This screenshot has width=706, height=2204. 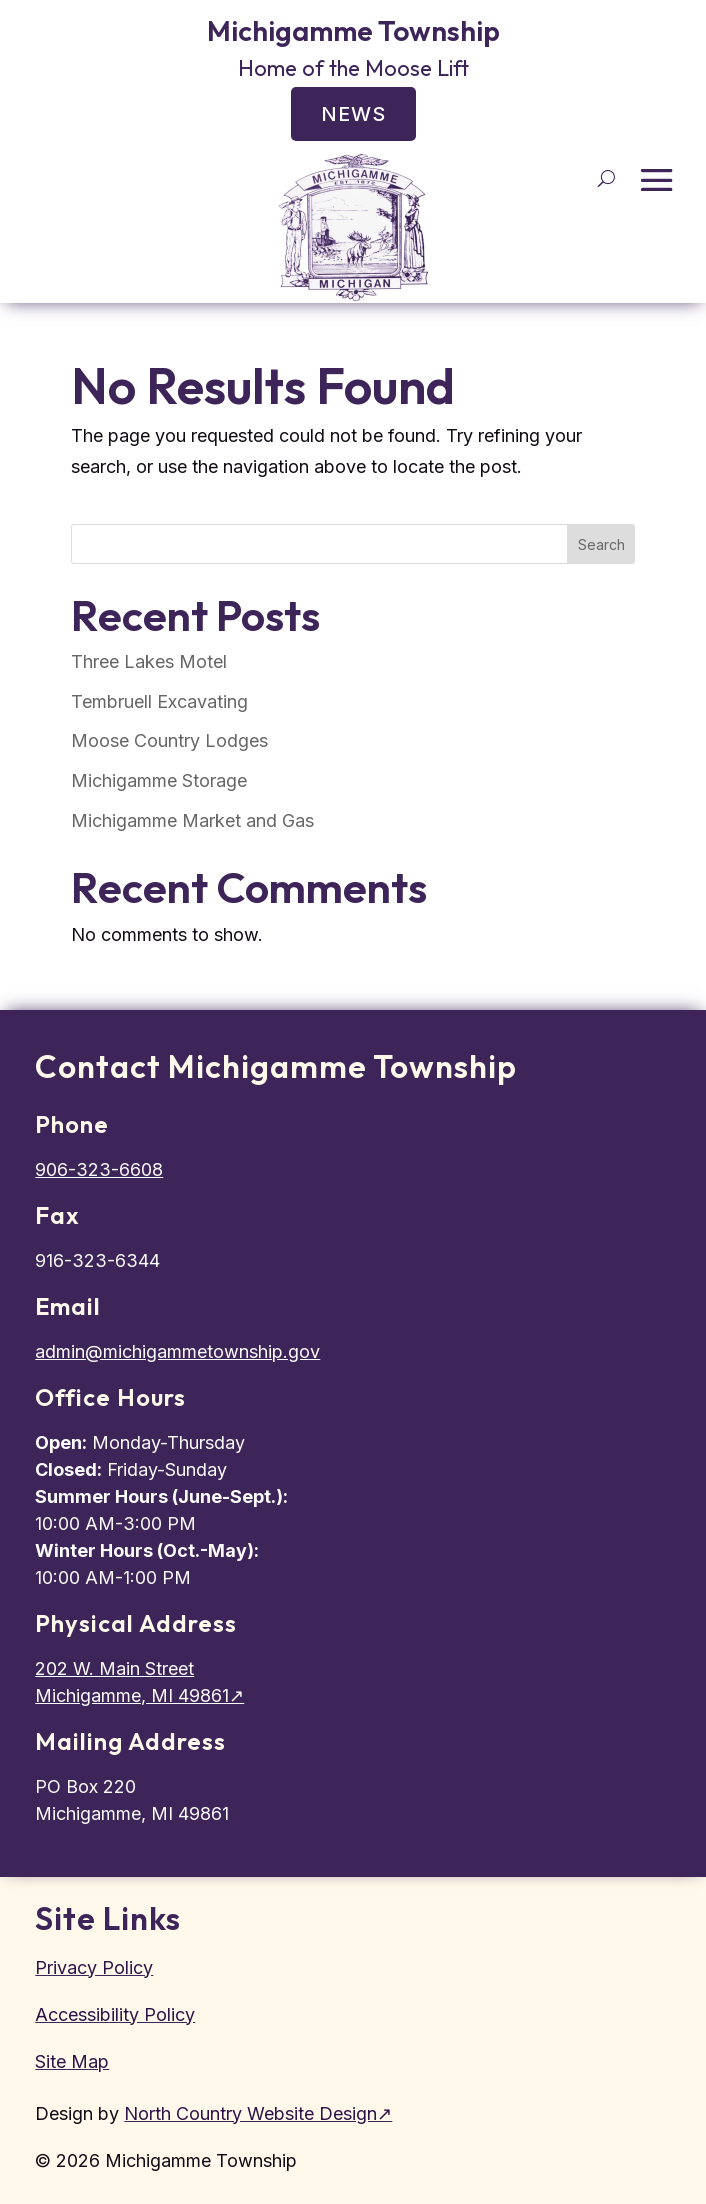 What do you see at coordinates (72, 2061) in the screenshot?
I see `Site Map` at bounding box center [72, 2061].